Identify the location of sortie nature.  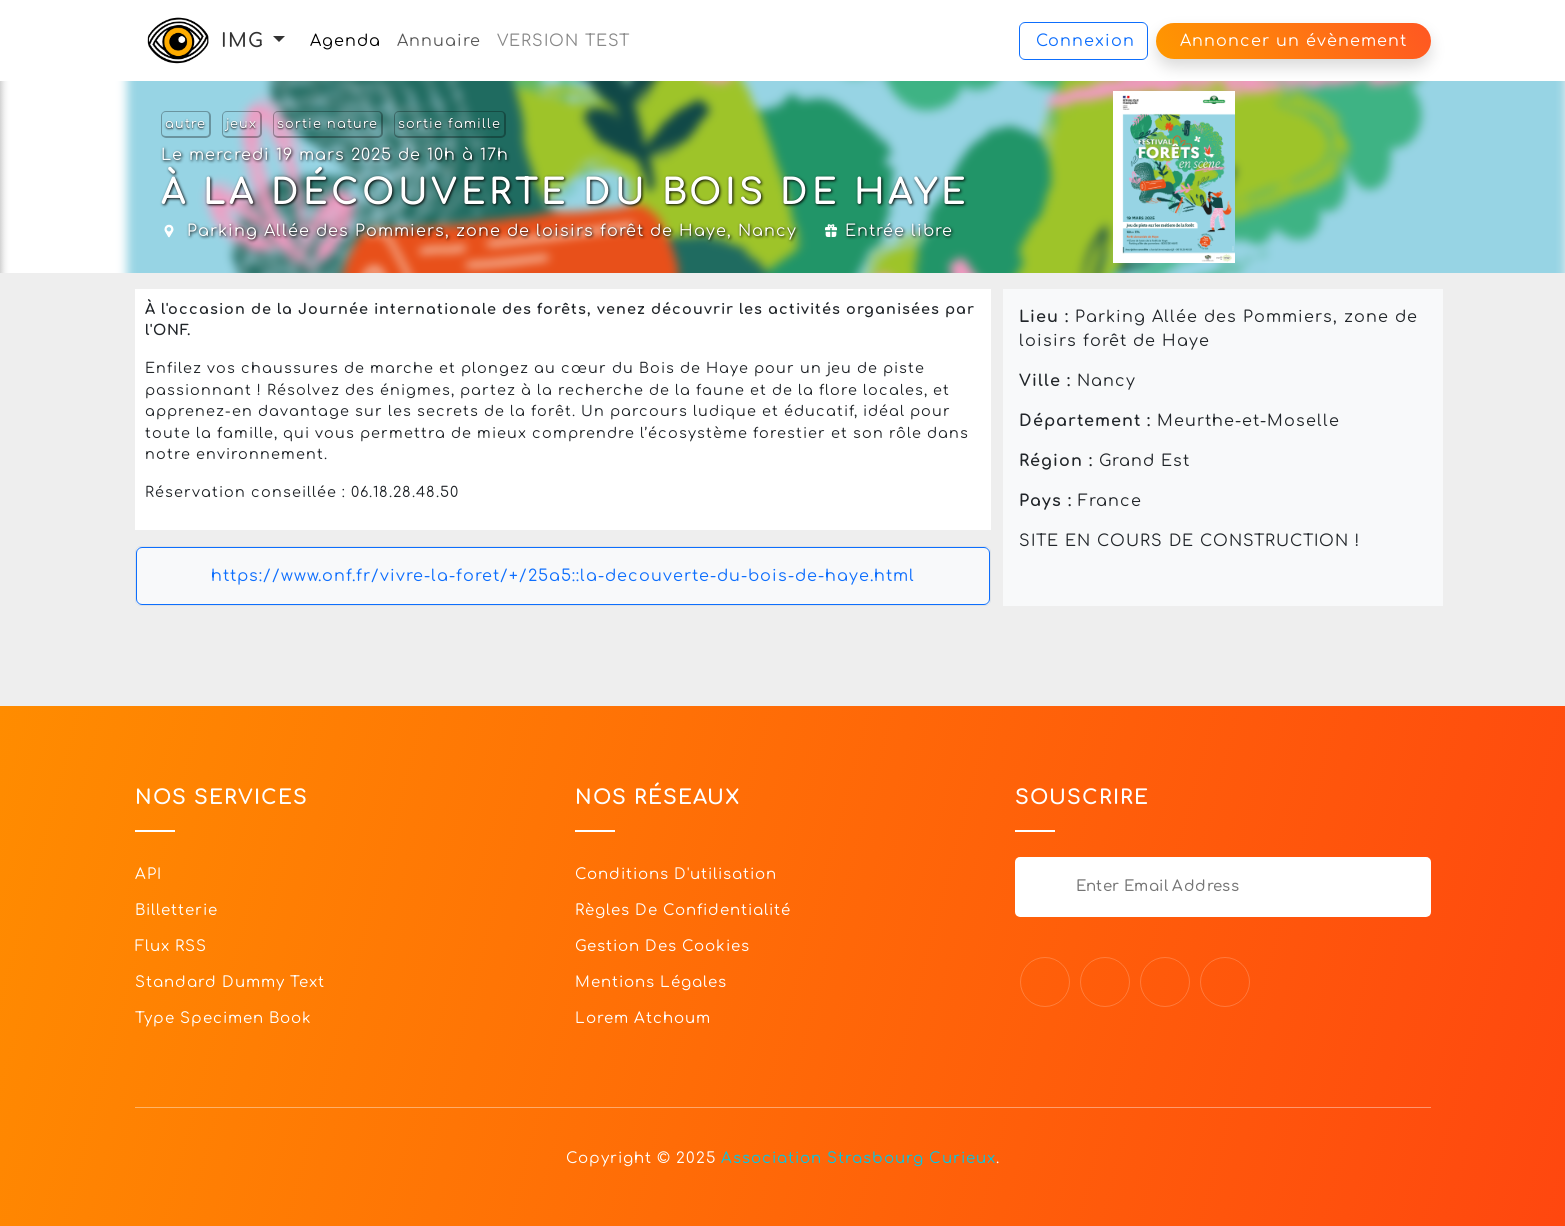
(327, 124).